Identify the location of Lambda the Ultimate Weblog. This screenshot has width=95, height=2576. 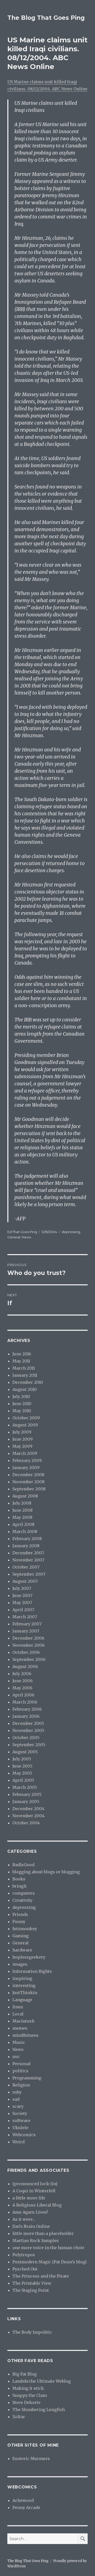
(41, 2381).